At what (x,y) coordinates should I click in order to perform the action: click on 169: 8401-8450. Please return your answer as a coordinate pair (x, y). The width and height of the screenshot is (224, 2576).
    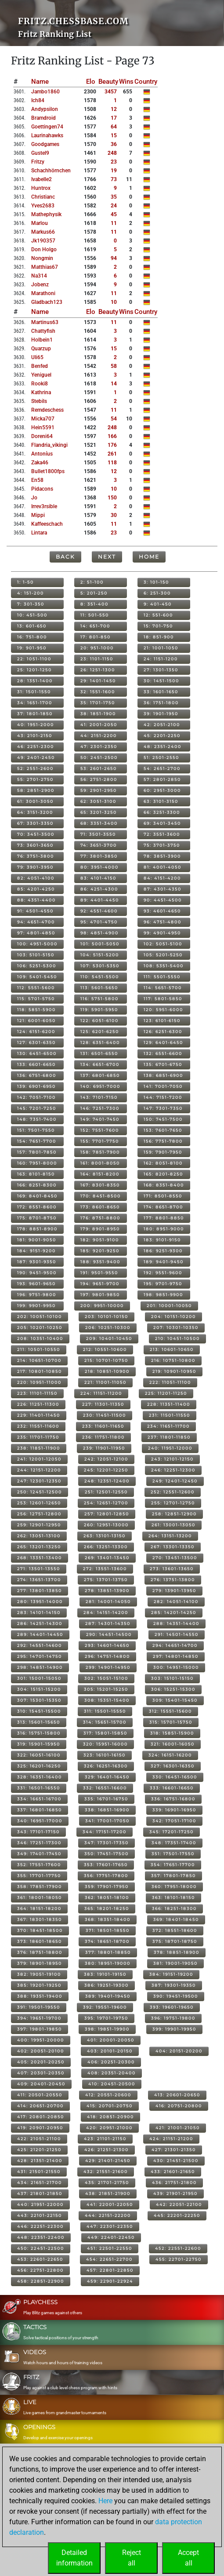
    Looking at the image, I should click on (37, 1196).